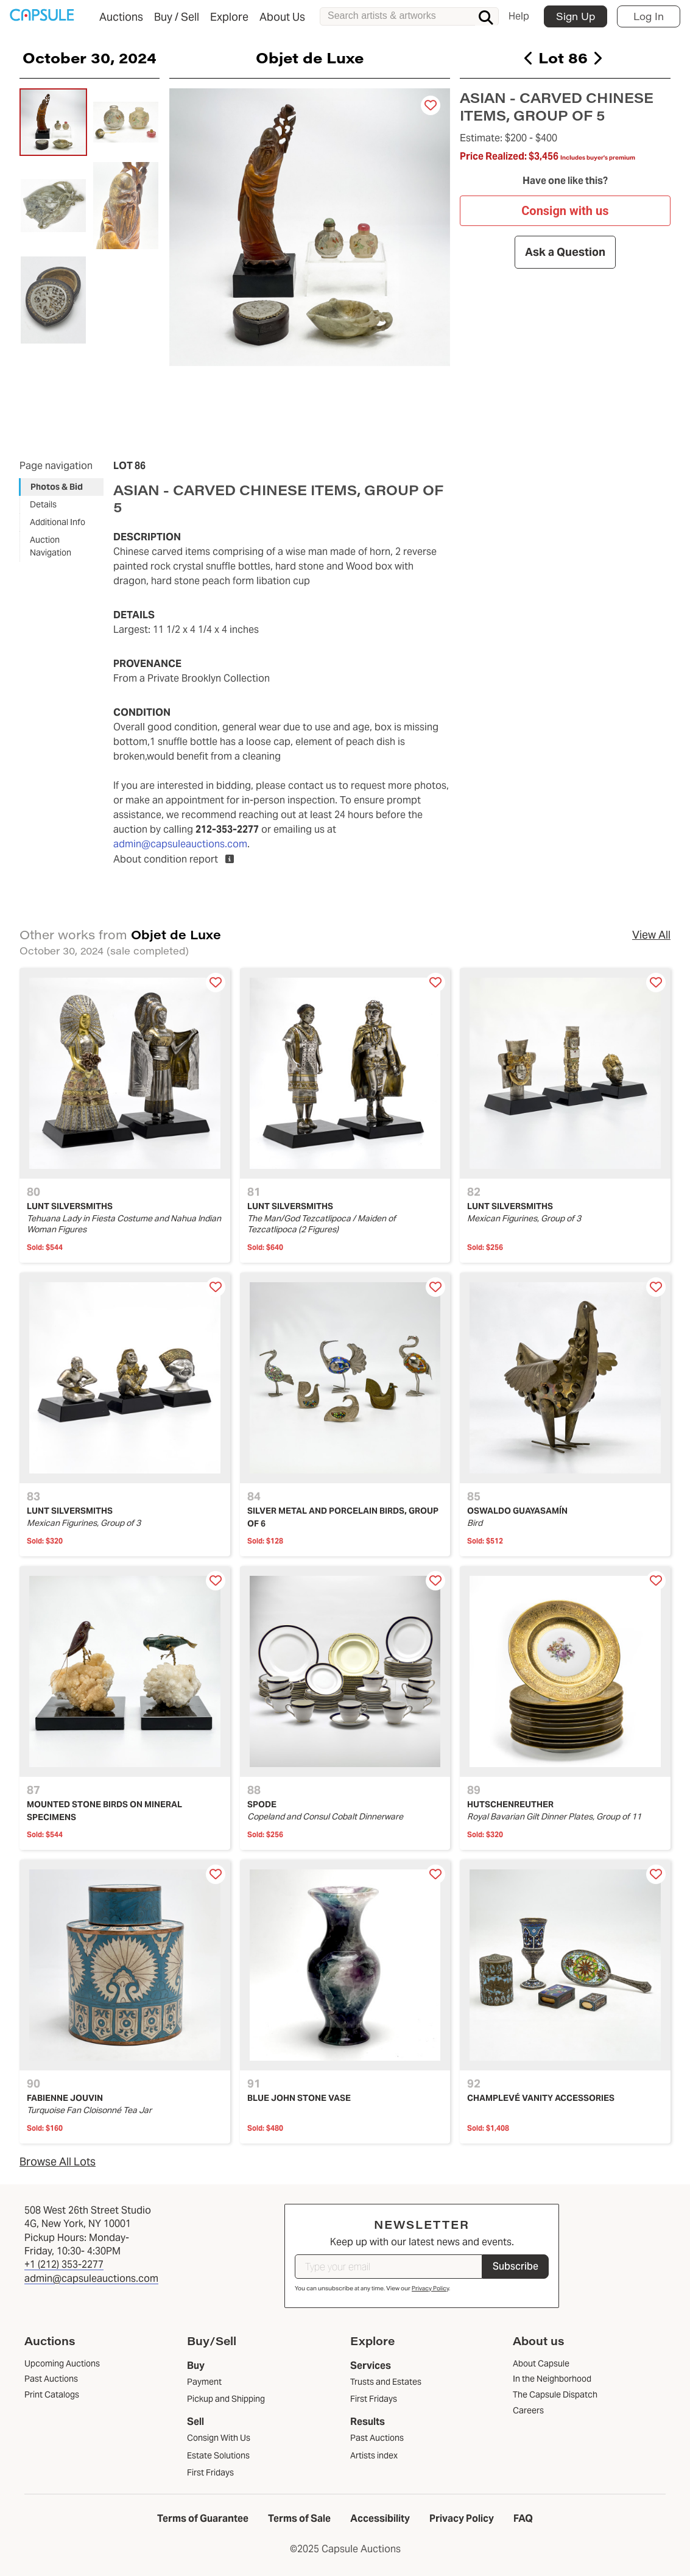 The height and width of the screenshot is (2576, 690). Describe the element at coordinates (651, 935) in the screenshot. I see `View All` at that location.